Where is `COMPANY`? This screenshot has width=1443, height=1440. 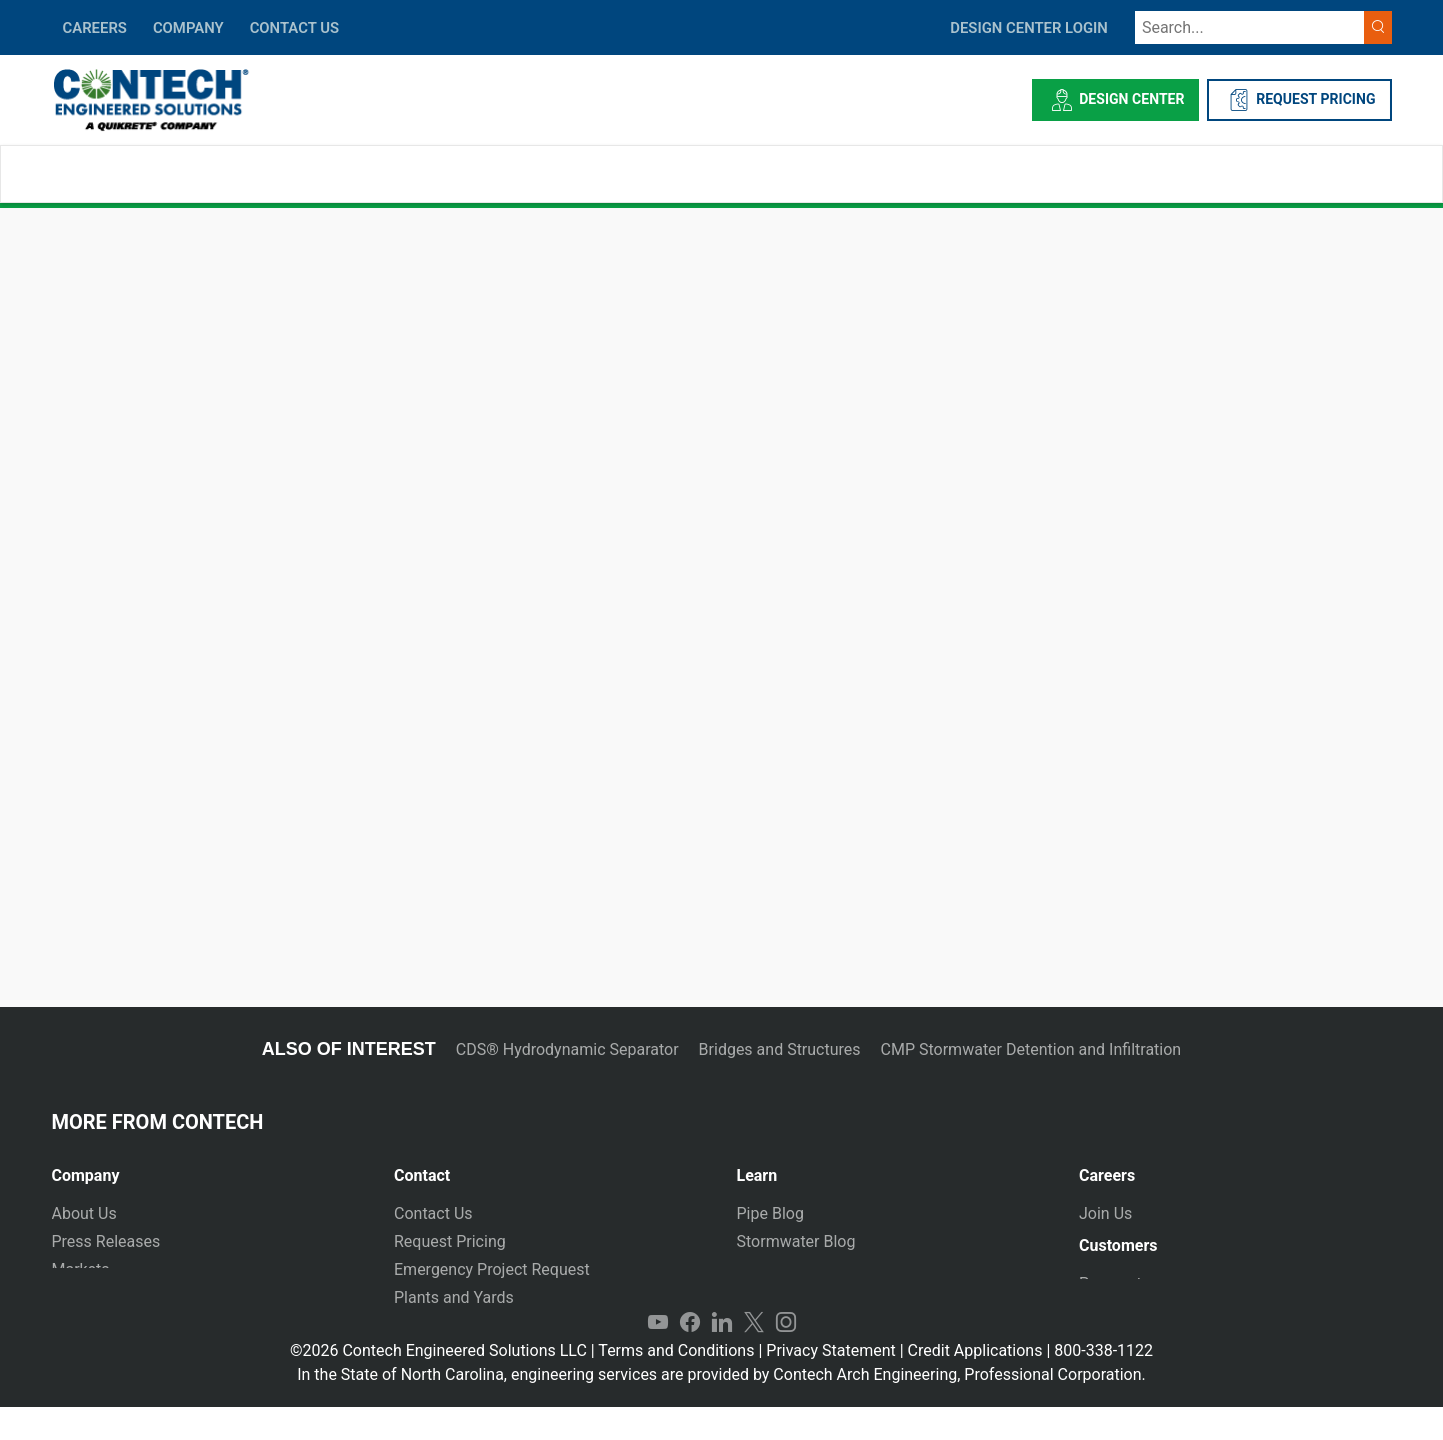
COMPANY is located at coordinates (188, 28).